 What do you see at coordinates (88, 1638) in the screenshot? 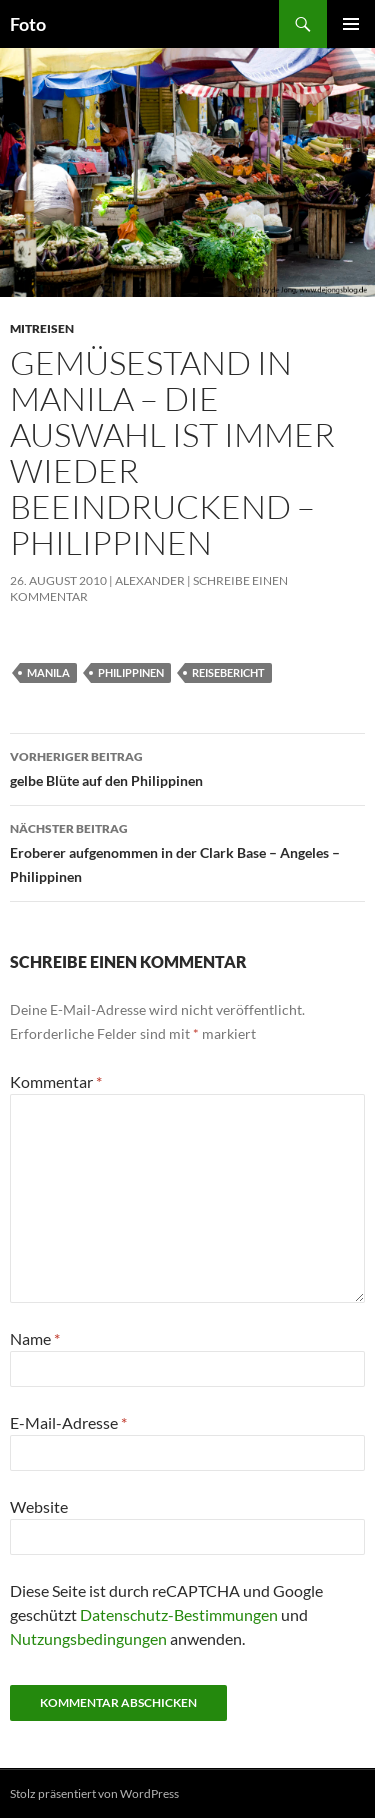
I see `Nutzungsbedingungen` at bounding box center [88, 1638].